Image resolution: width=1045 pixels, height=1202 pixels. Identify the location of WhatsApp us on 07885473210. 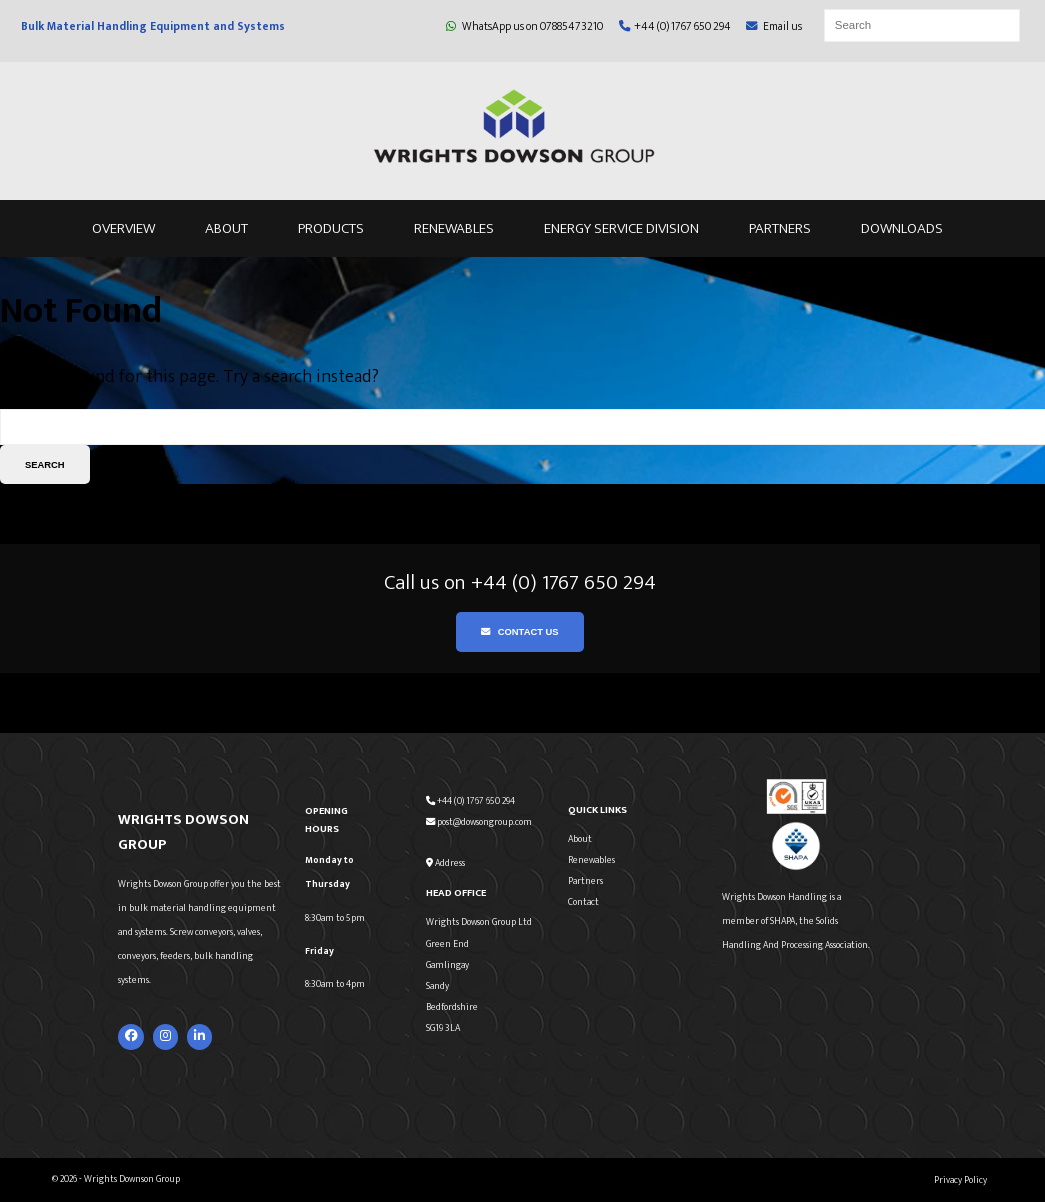
(524, 26).